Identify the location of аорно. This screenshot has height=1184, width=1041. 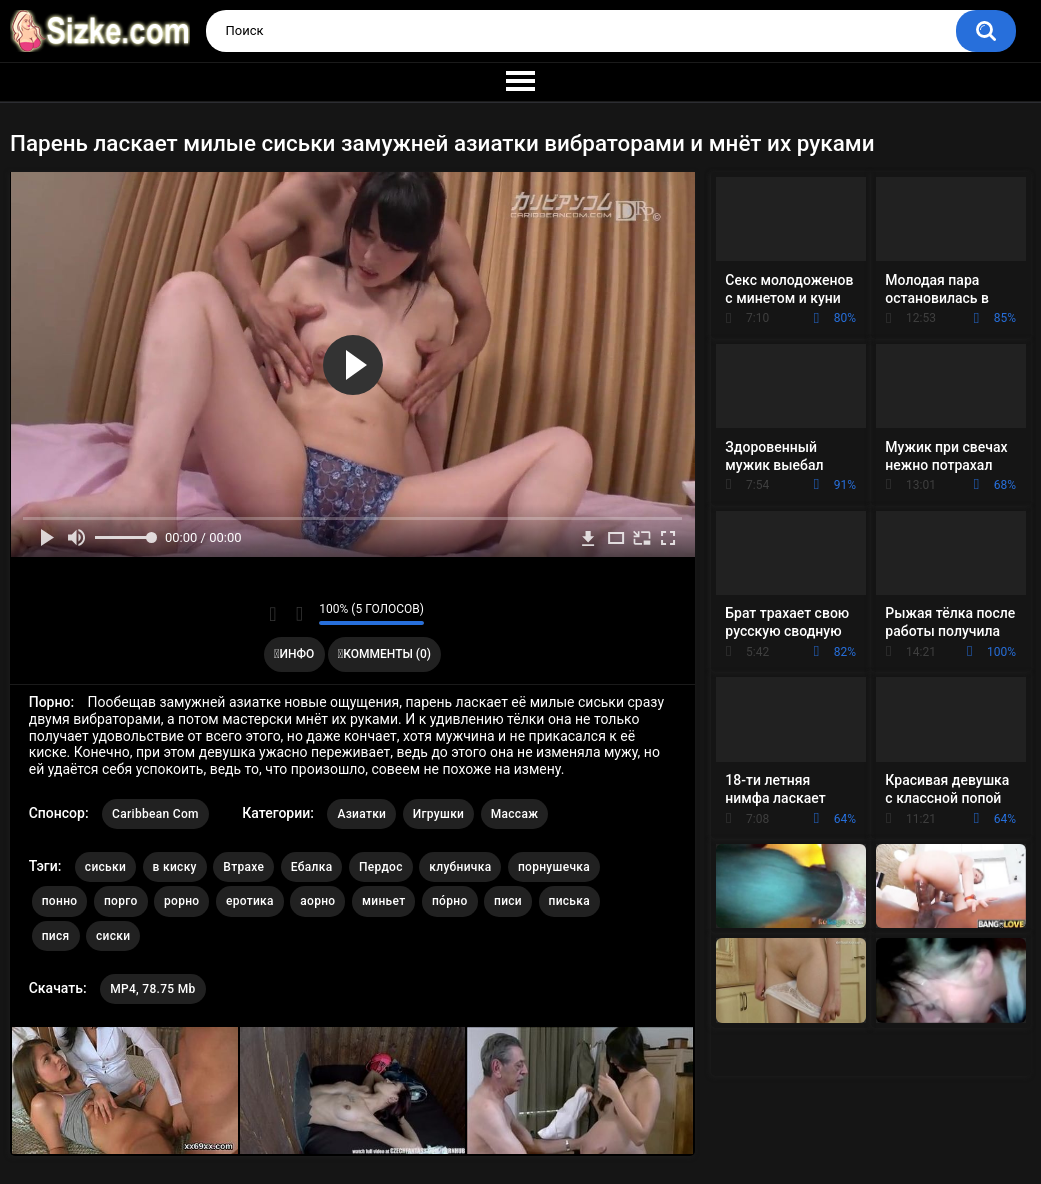
(317, 901).